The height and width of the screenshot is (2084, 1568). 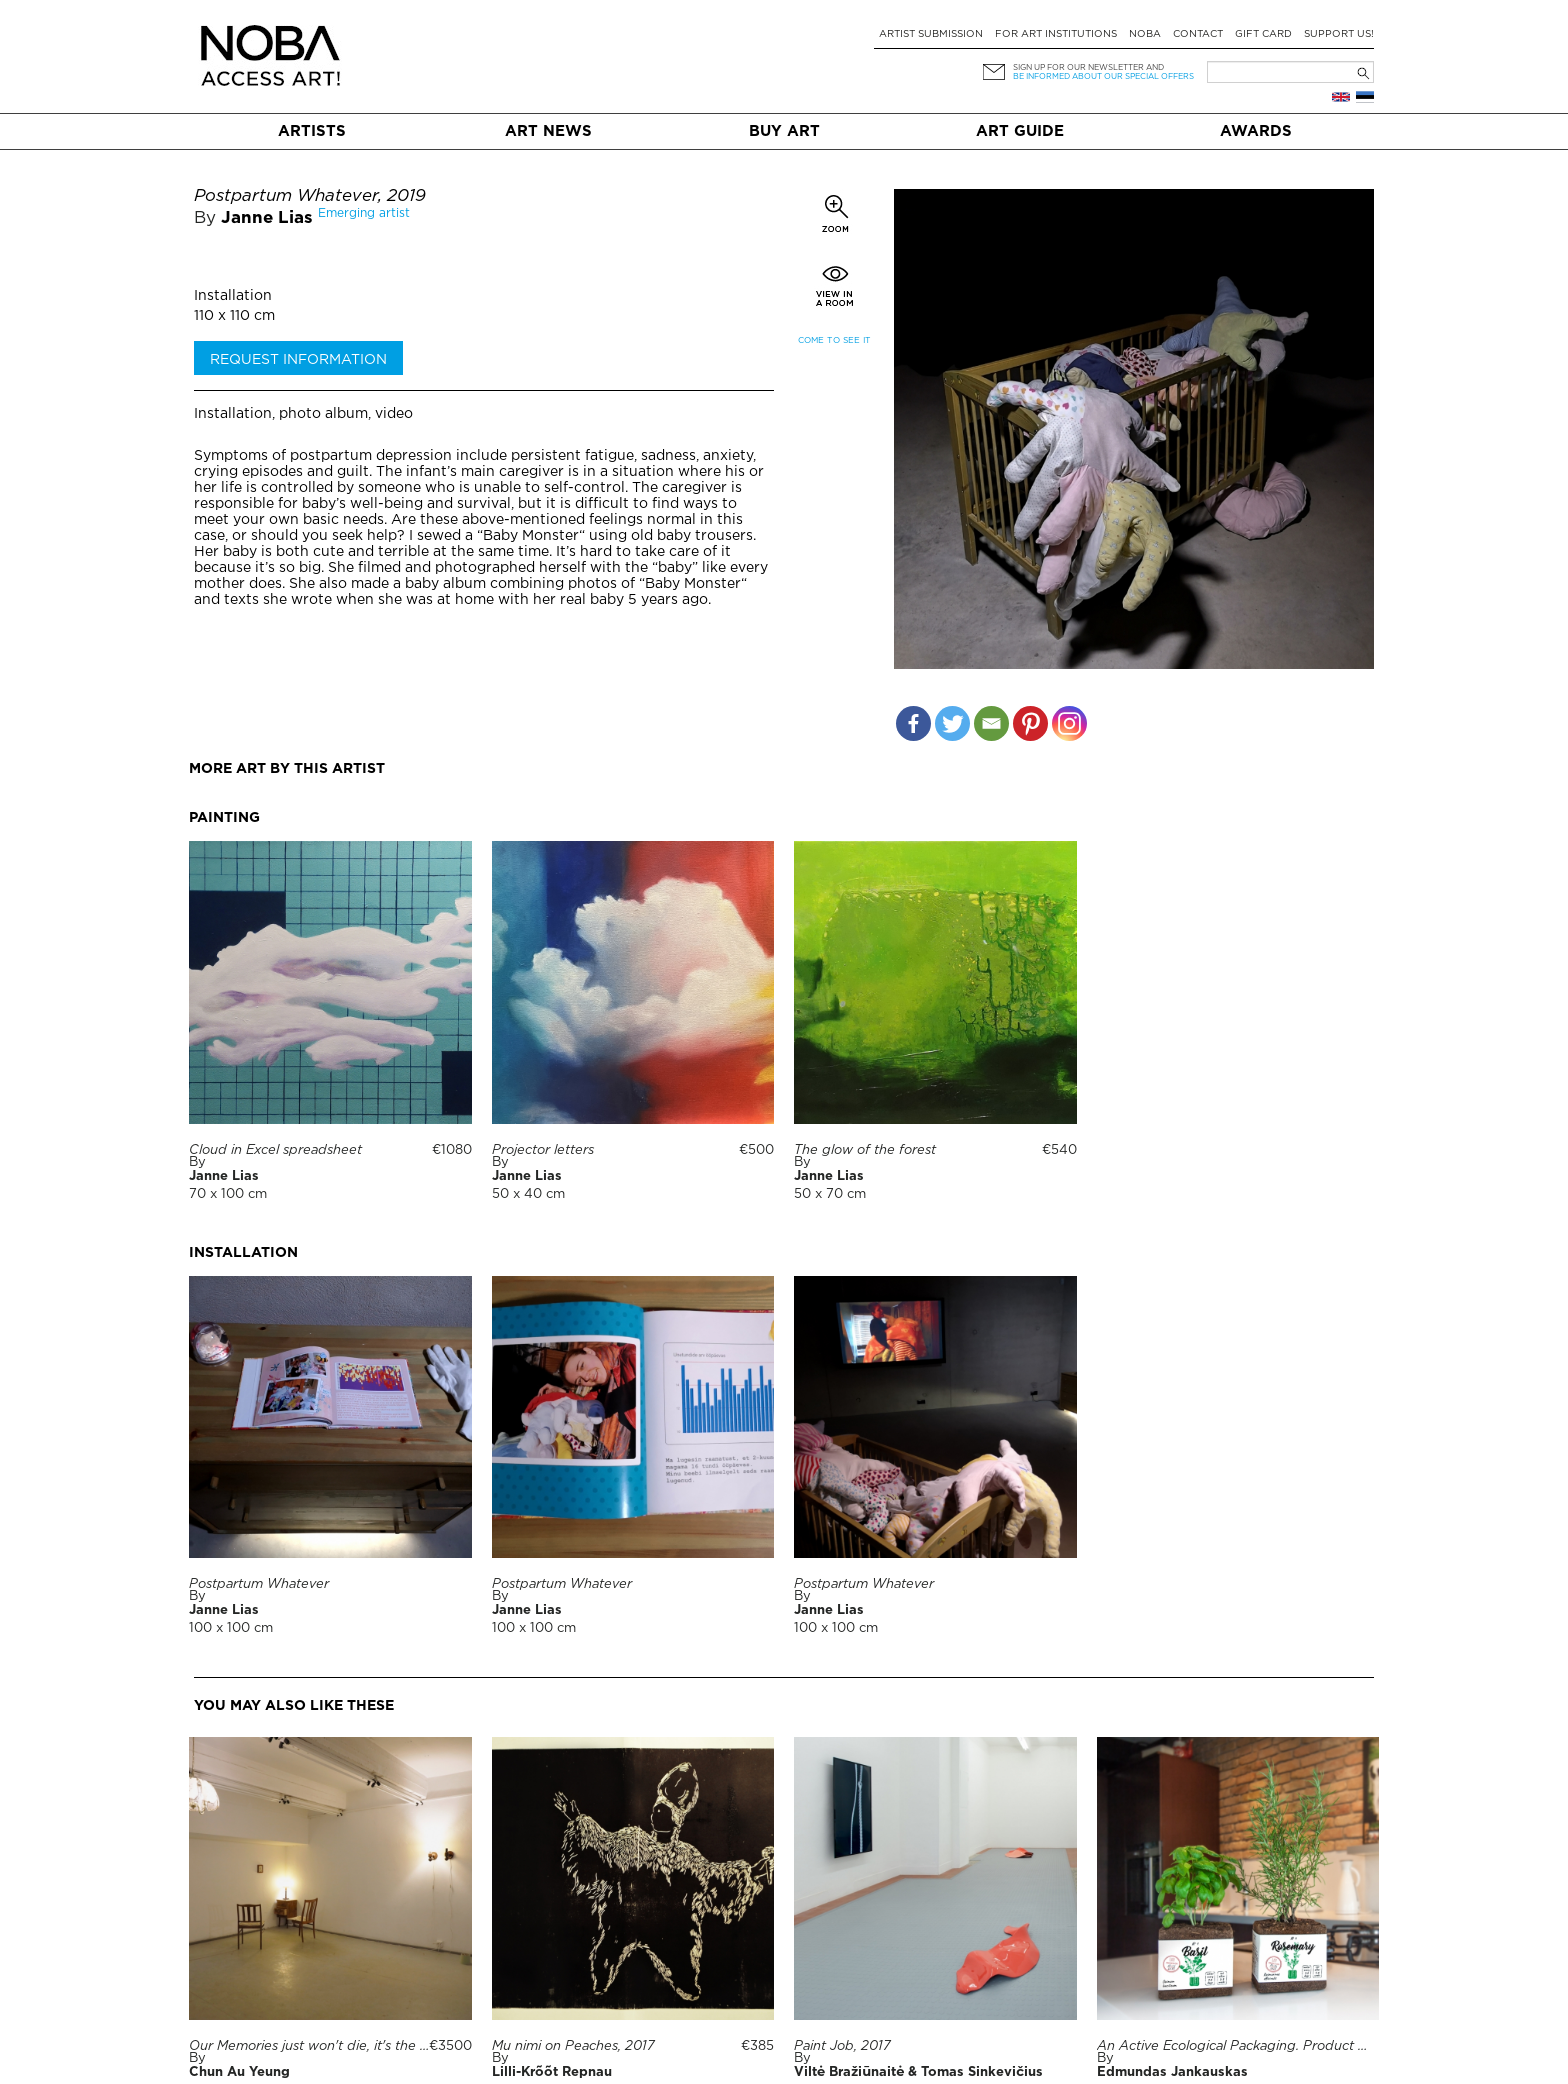 What do you see at coordinates (931, 34) in the screenshot?
I see `Artist submission` at bounding box center [931, 34].